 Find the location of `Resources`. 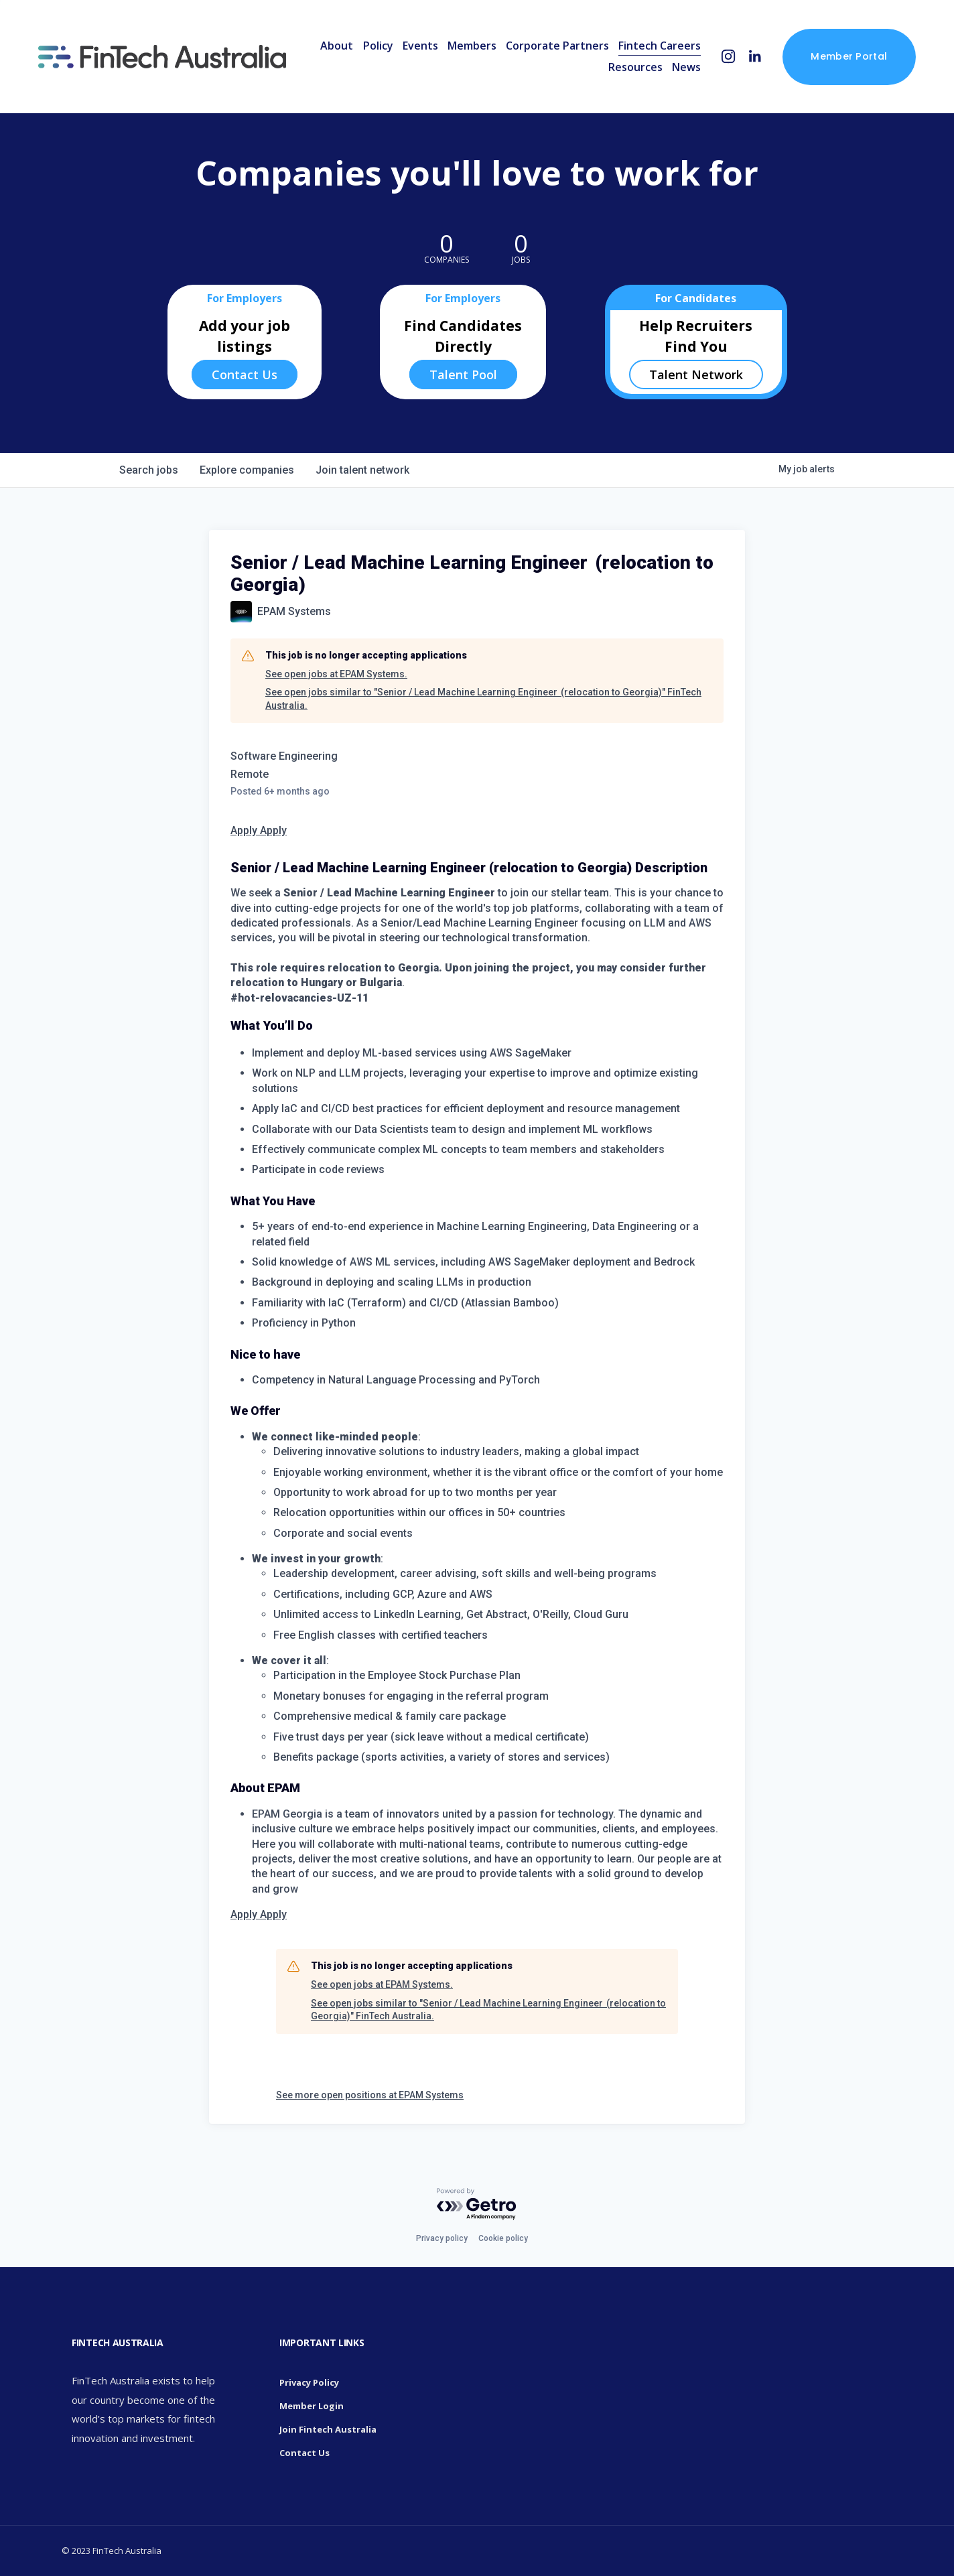

Resources is located at coordinates (635, 67).